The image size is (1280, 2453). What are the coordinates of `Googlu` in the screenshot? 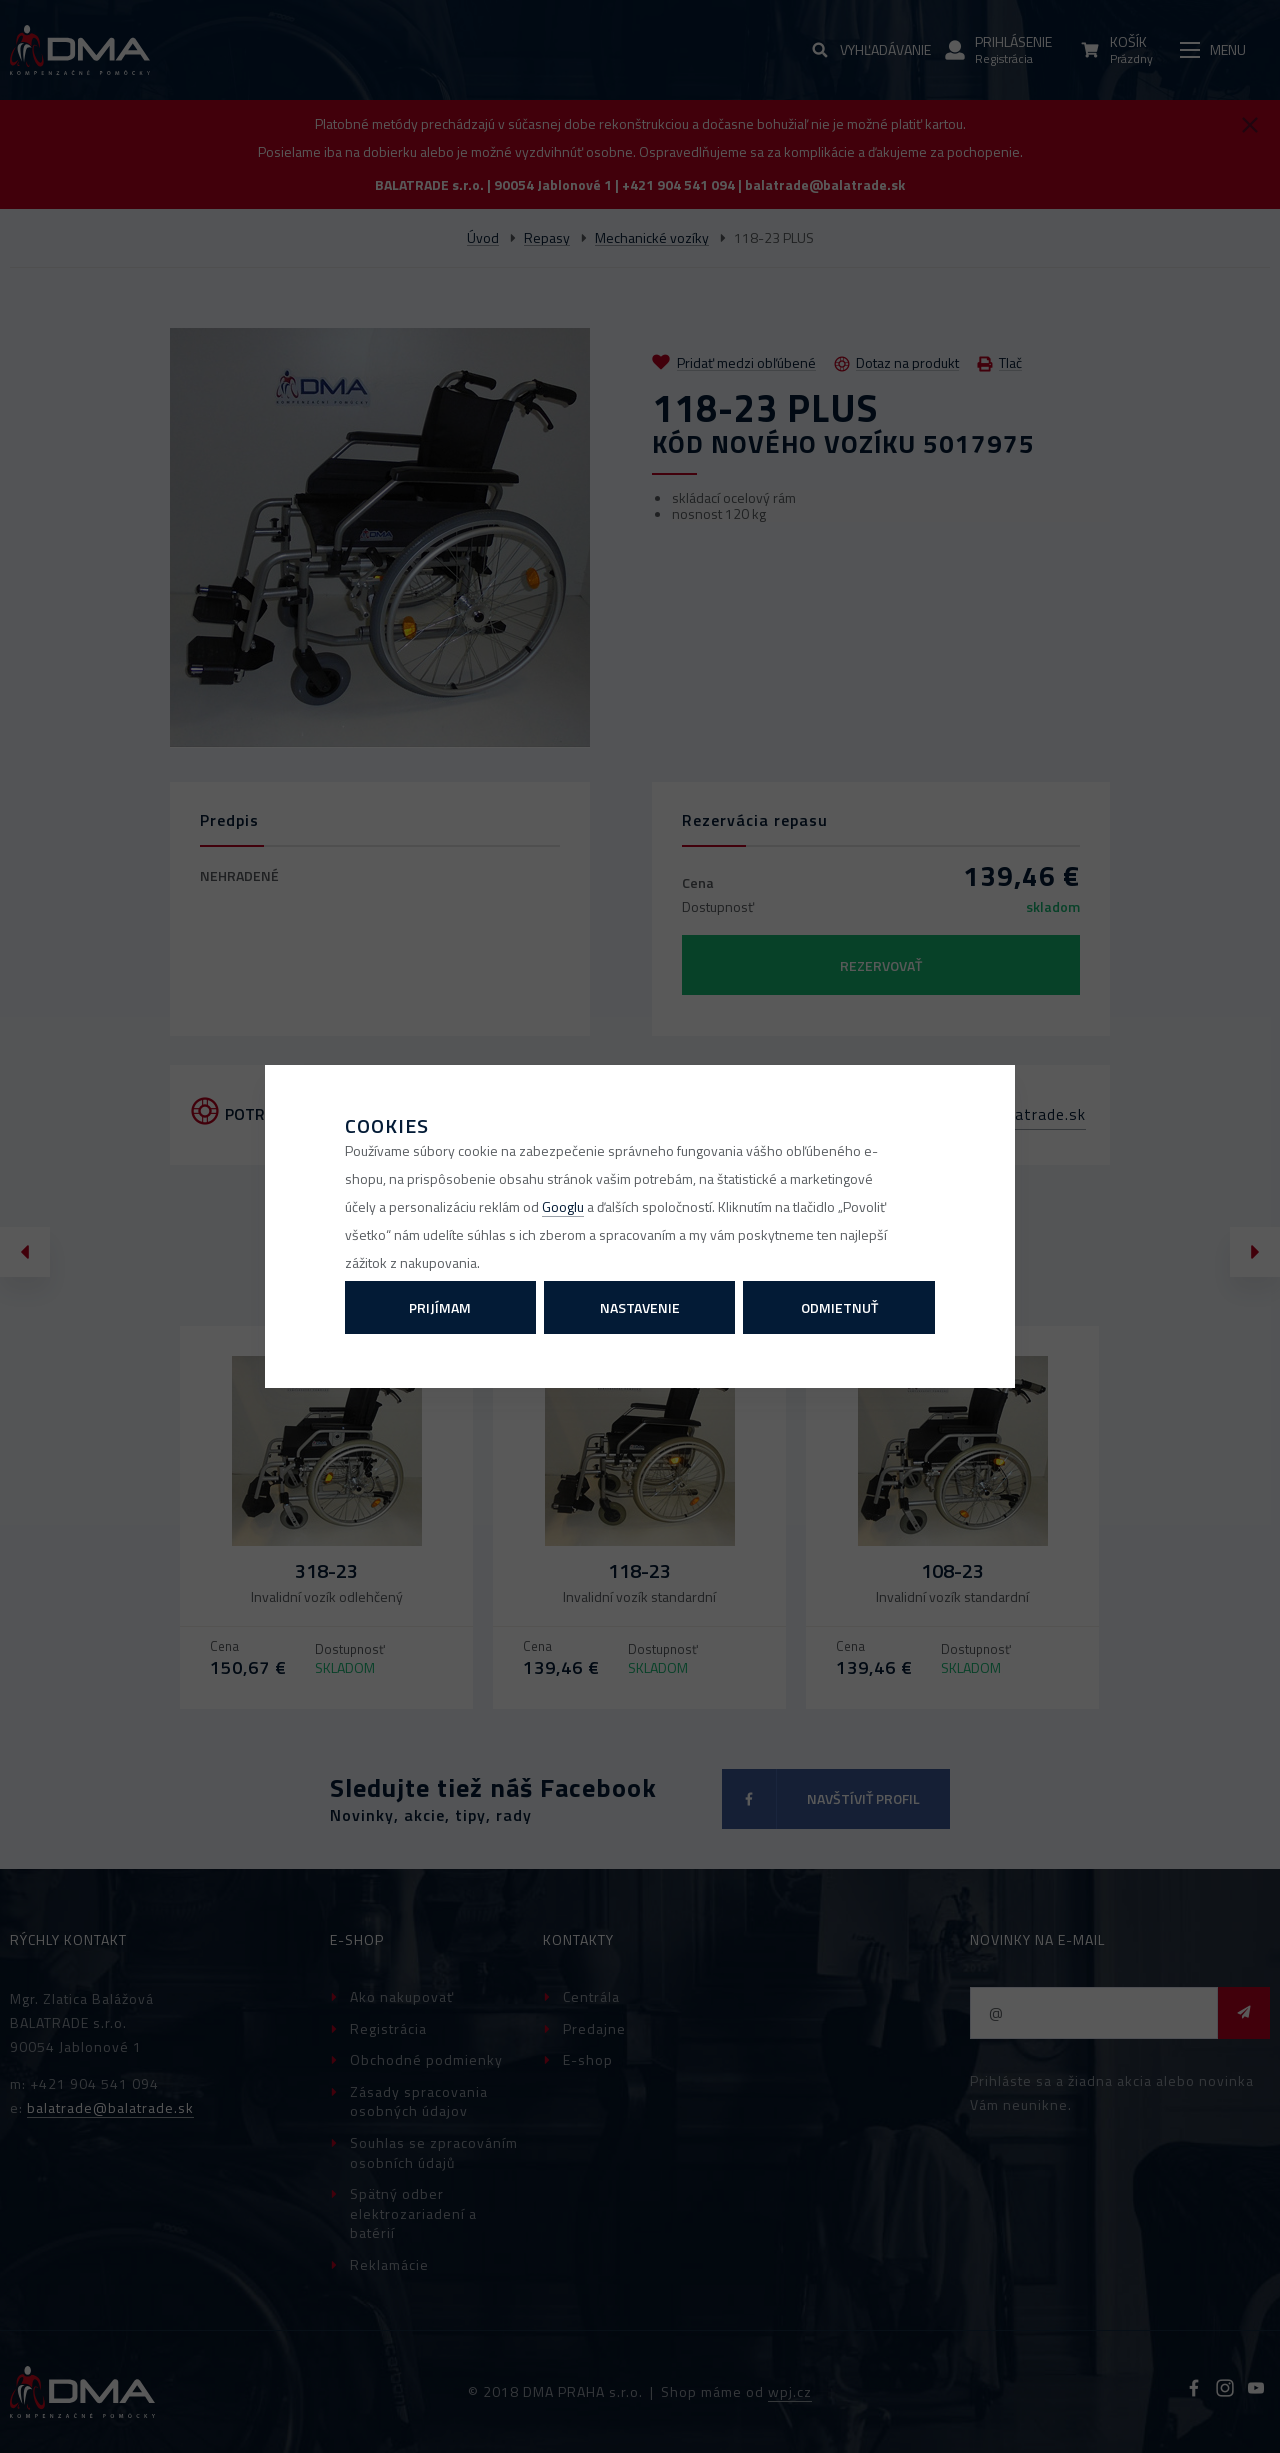 It's located at (563, 1206).